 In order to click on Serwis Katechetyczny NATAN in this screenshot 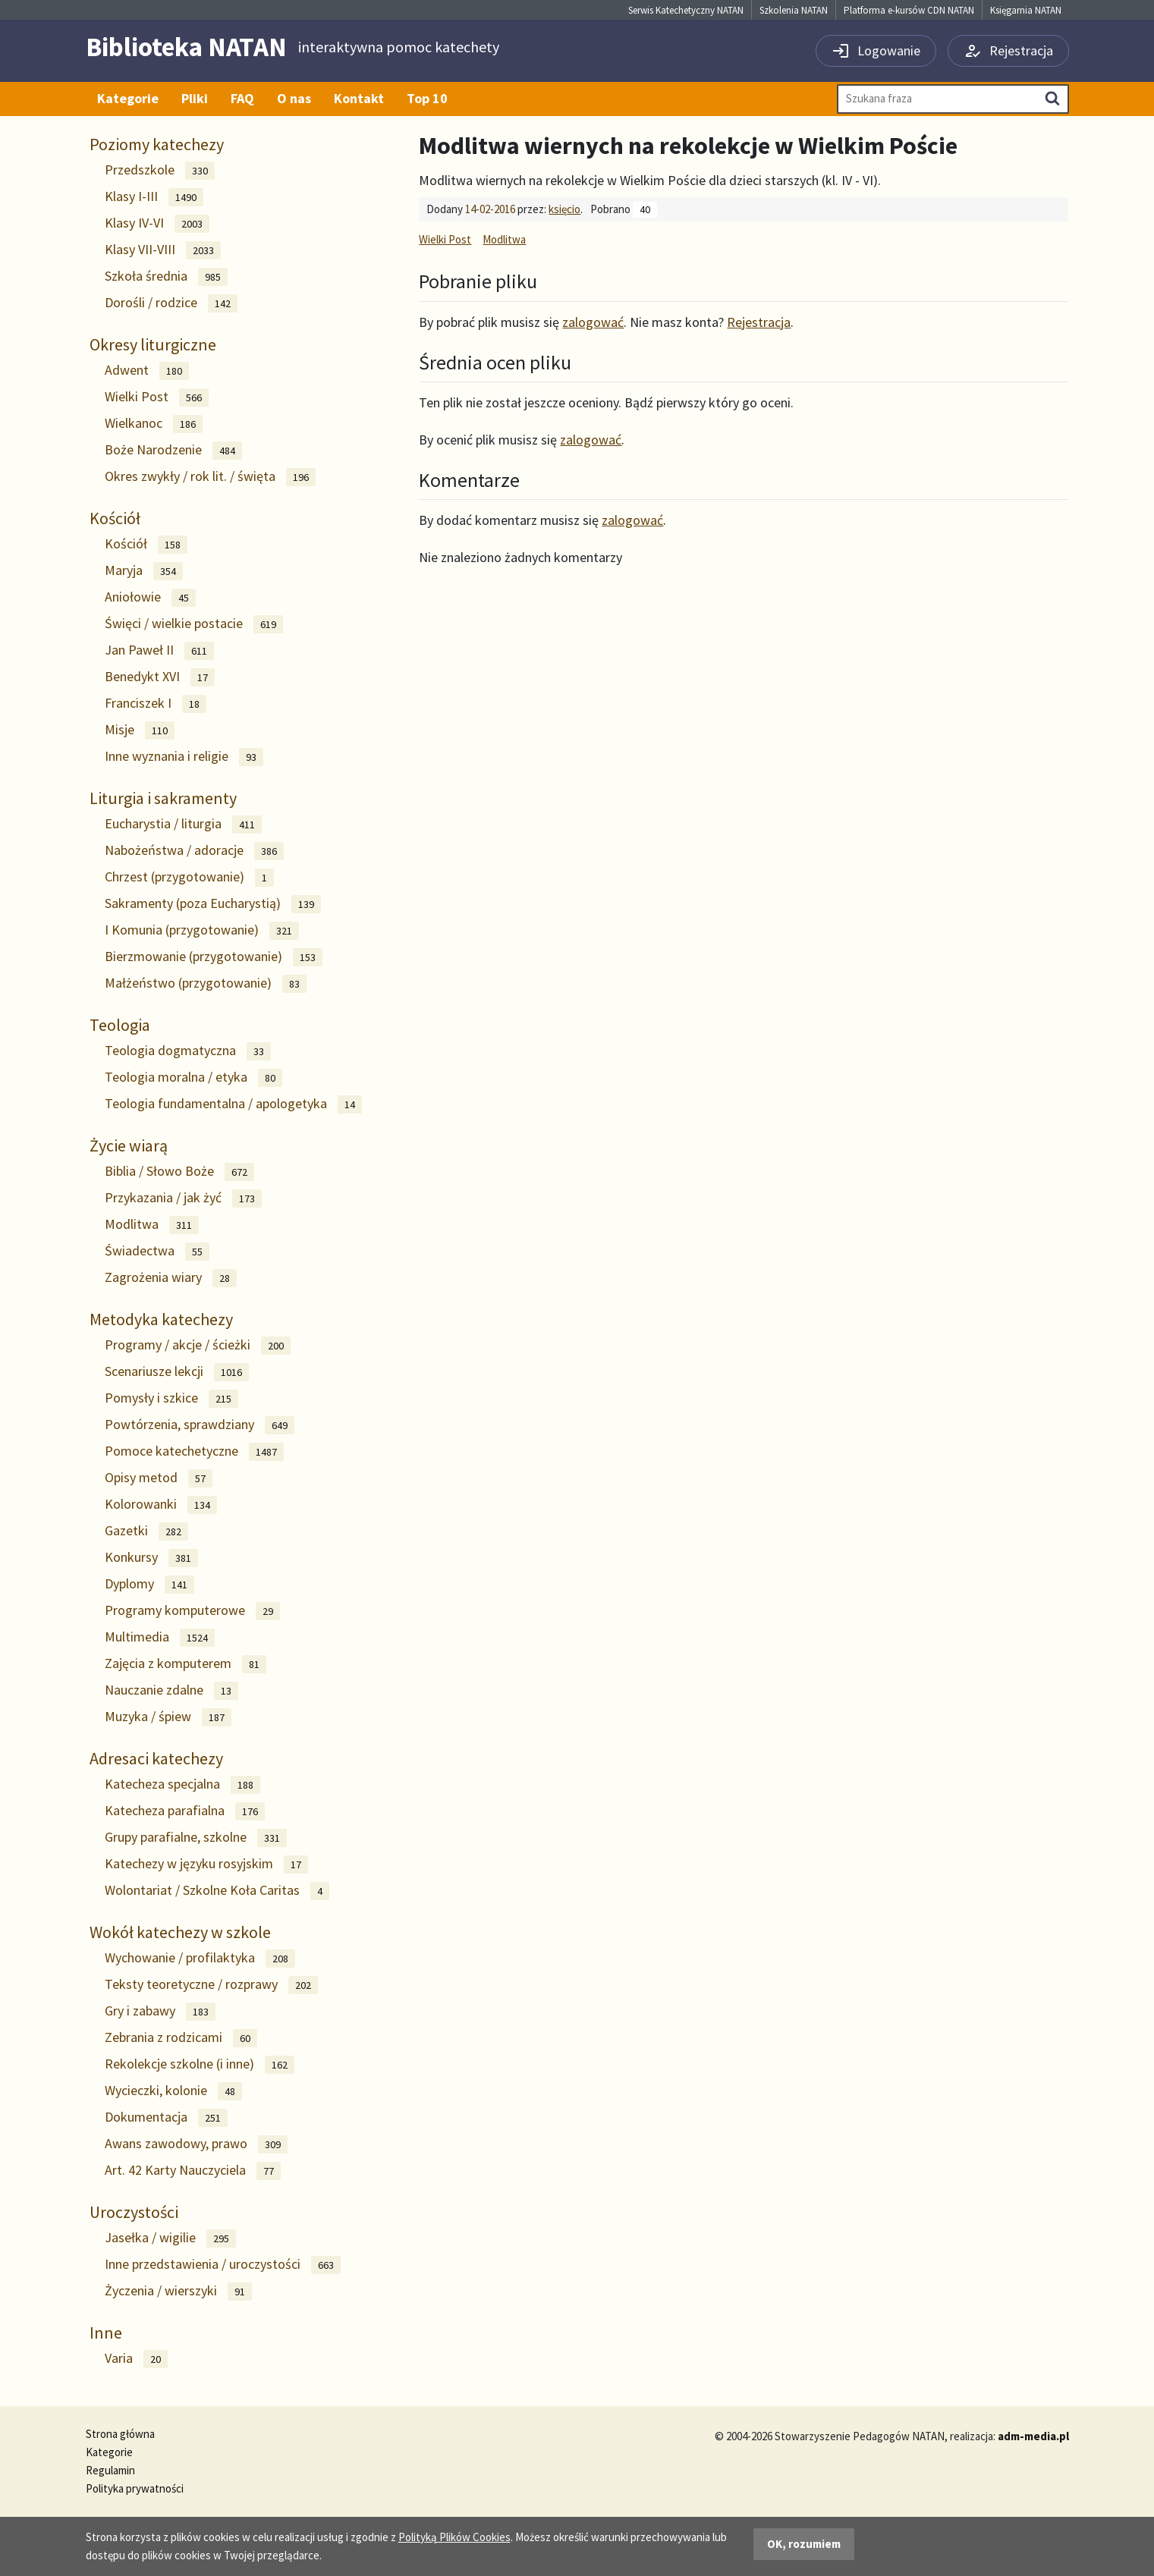, I will do `click(686, 10)`.